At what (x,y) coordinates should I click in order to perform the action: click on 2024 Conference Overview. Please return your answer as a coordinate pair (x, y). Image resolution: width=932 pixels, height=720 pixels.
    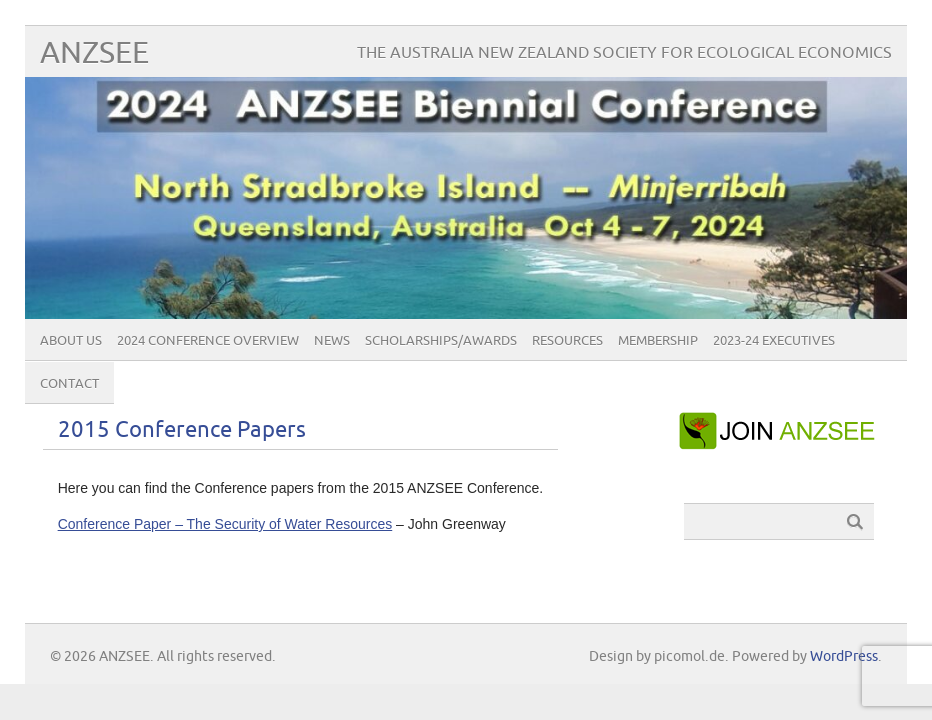
    Looking at the image, I should click on (208, 341).